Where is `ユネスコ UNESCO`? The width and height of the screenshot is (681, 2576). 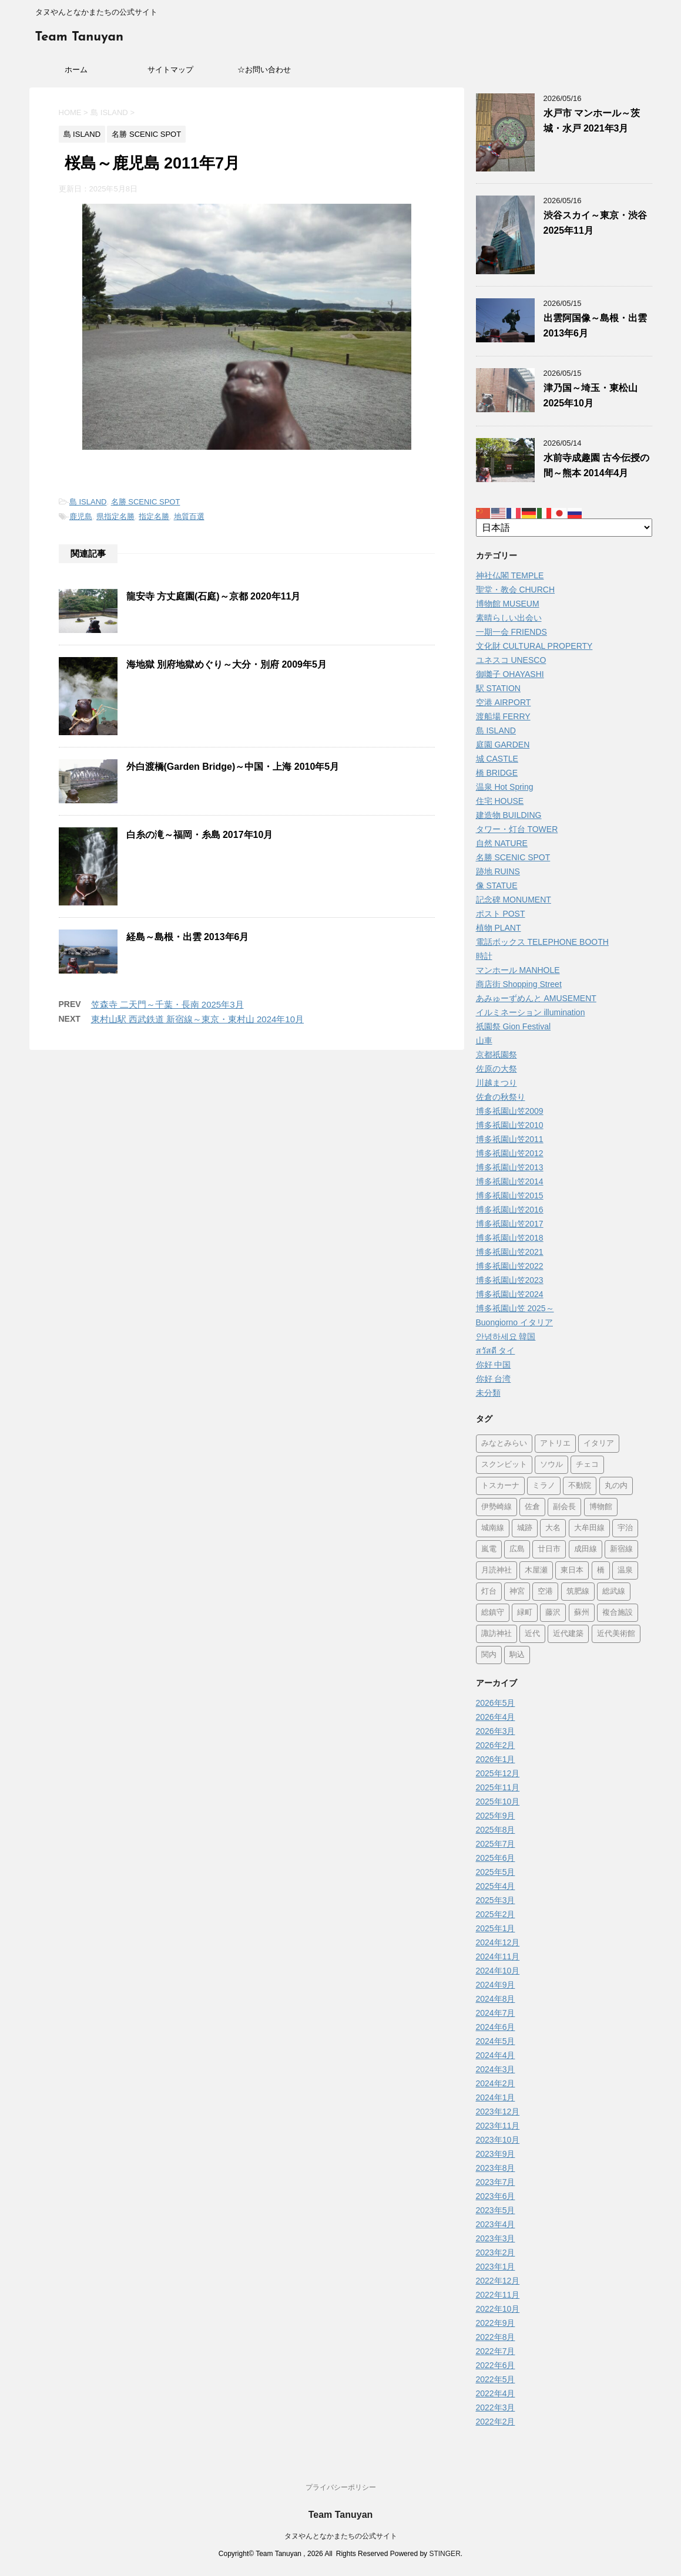 ユネスコ UNESCO is located at coordinates (511, 660).